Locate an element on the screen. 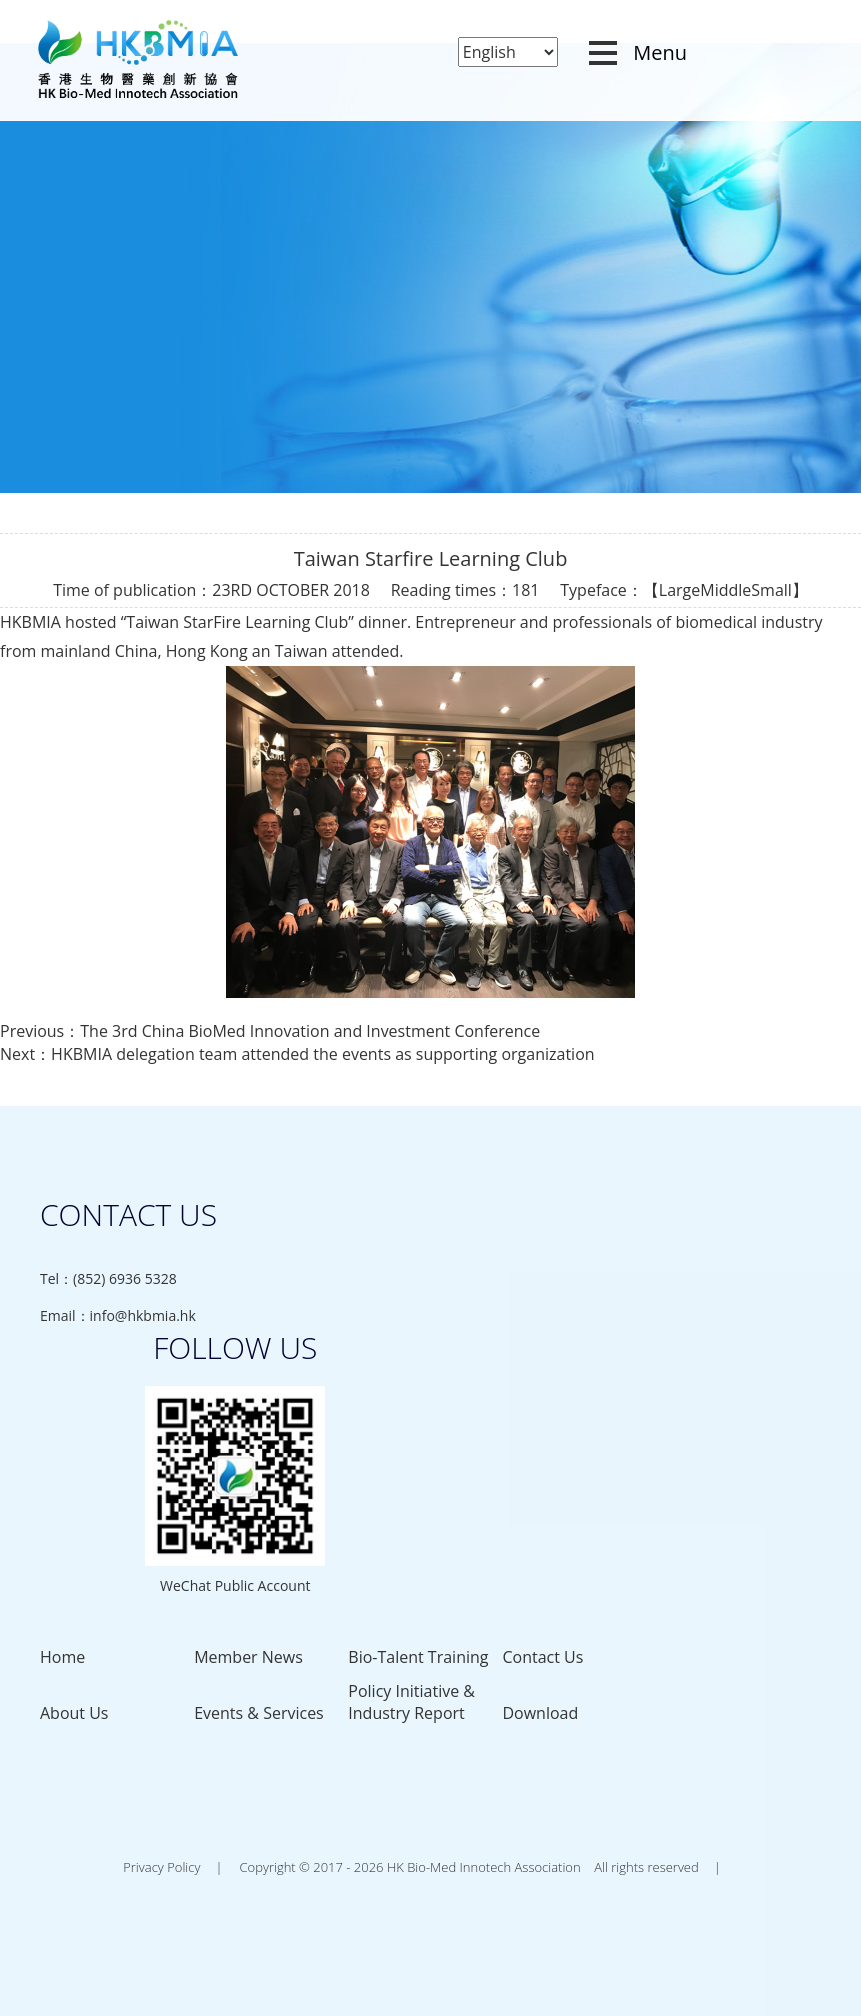  Events & Services is located at coordinates (259, 1713).